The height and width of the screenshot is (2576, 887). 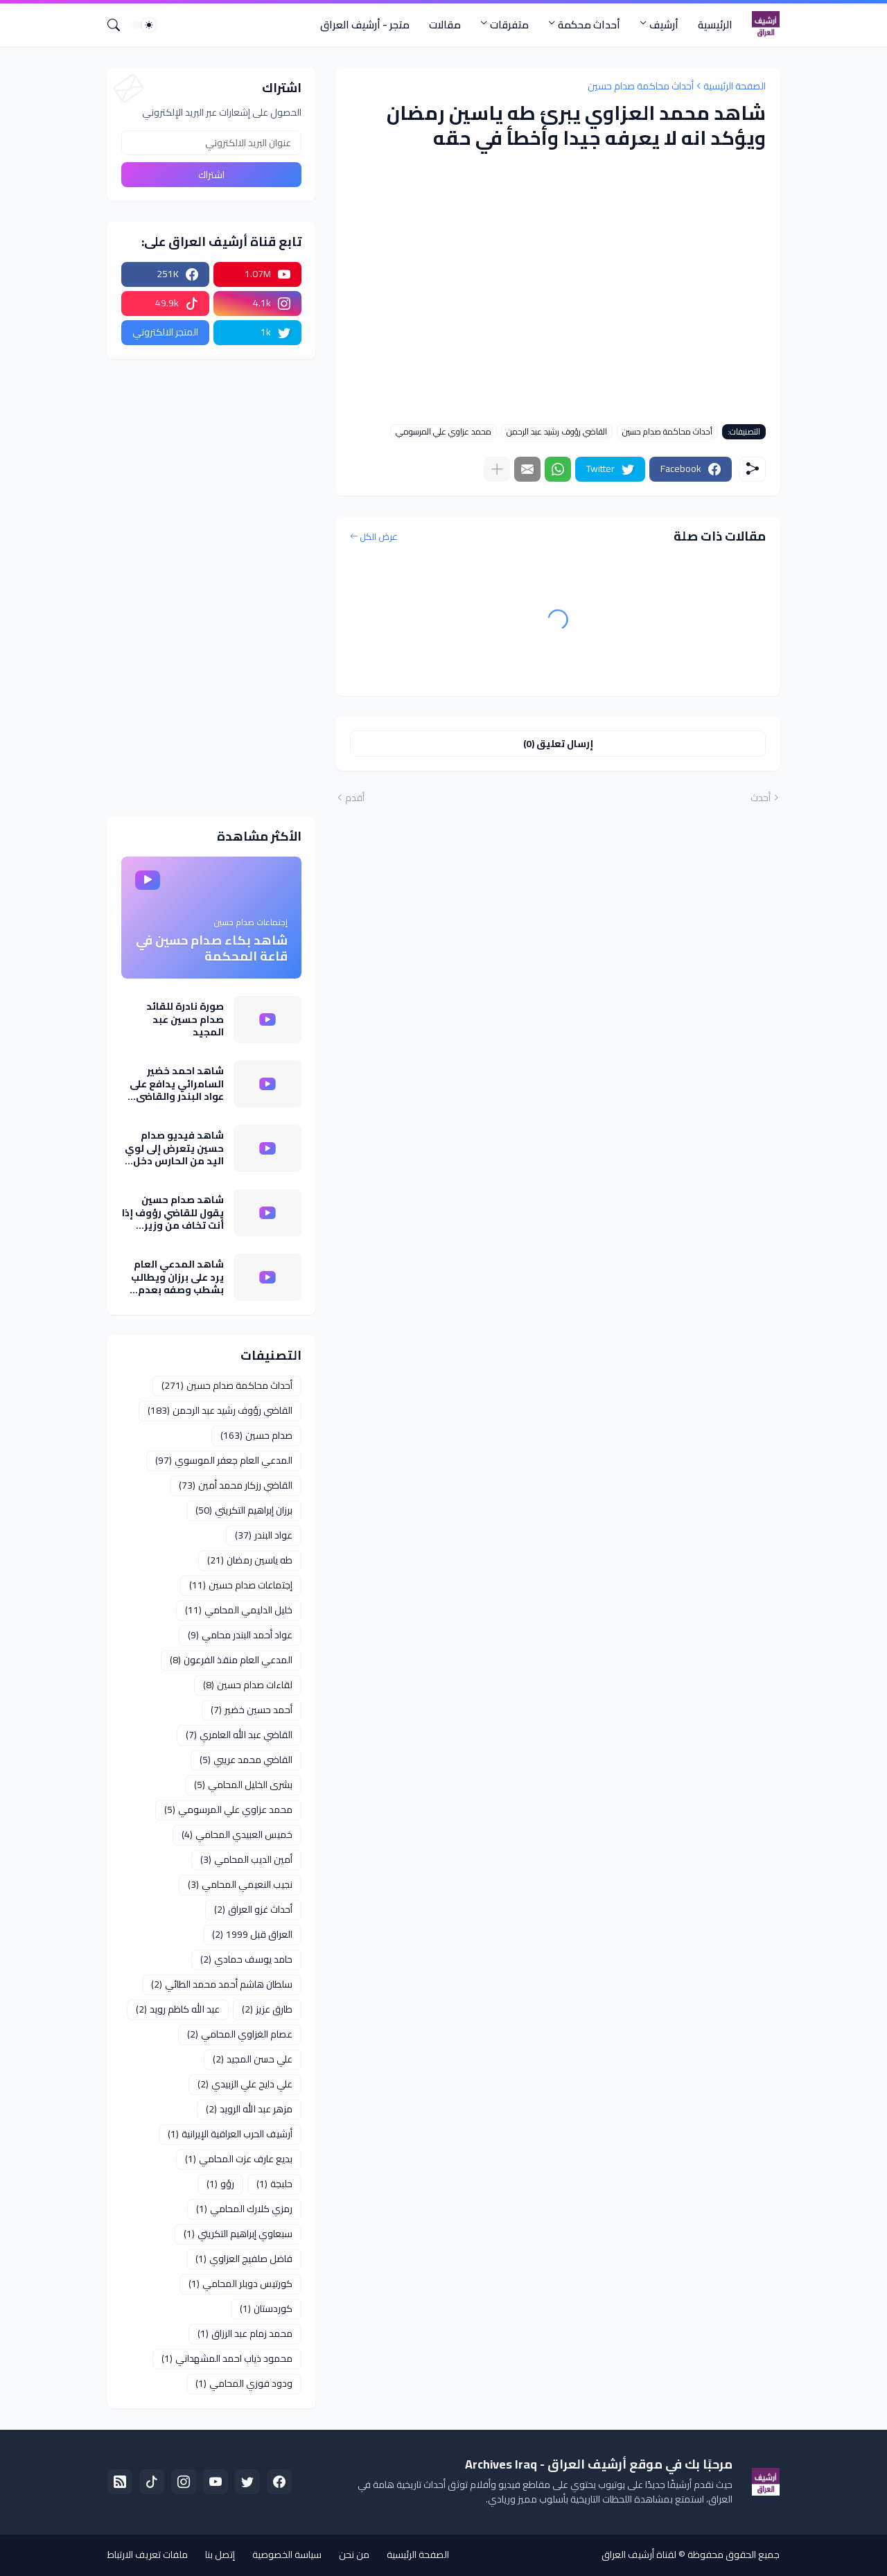 What do you see at coordinates (274, 2184) in the screenshot?
I see `حلبجة` at bounding box center [274, 2184].